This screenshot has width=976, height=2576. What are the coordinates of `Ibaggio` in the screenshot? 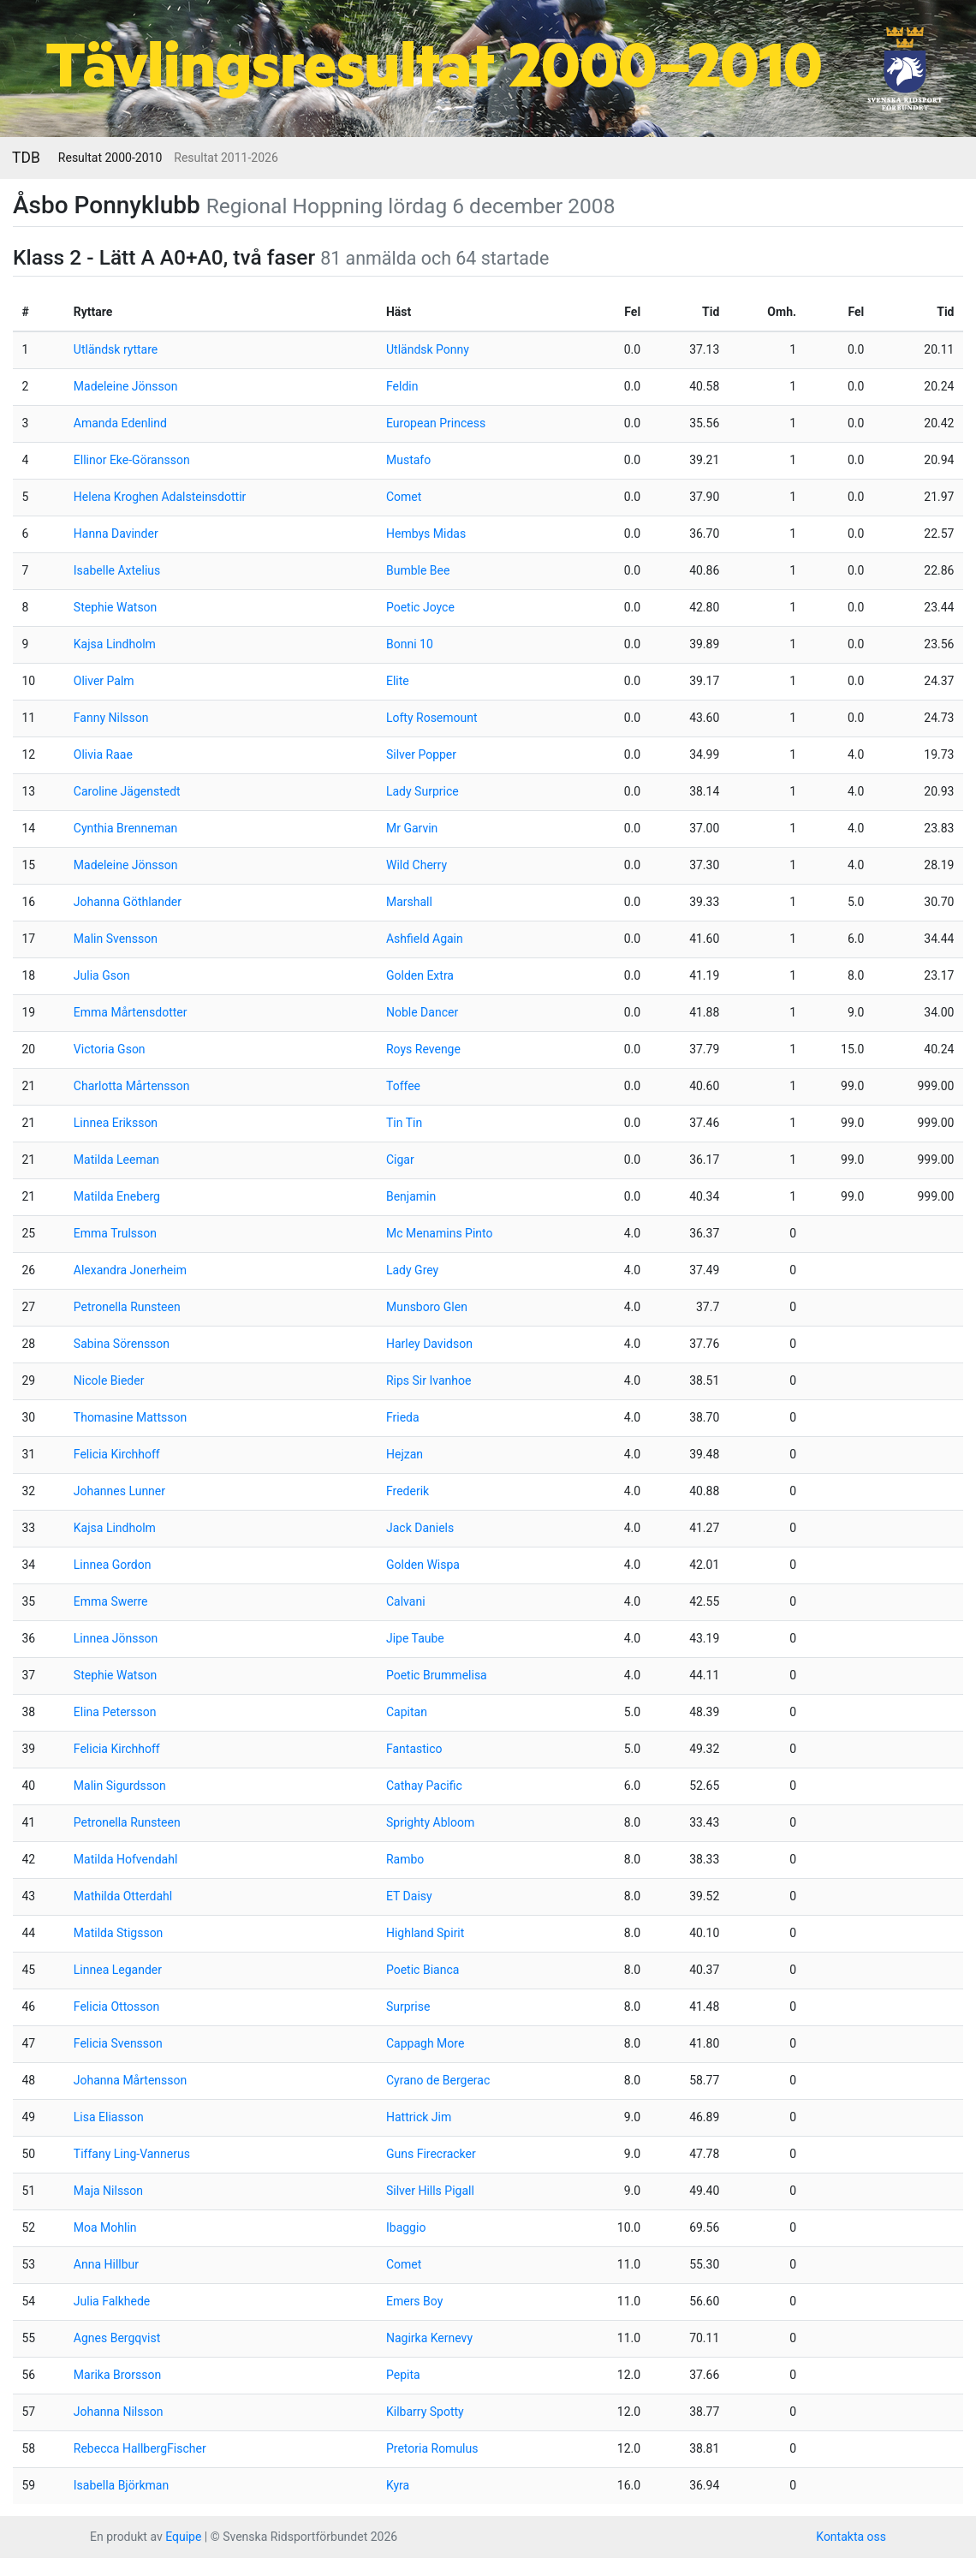 It's located at (406, 2227).